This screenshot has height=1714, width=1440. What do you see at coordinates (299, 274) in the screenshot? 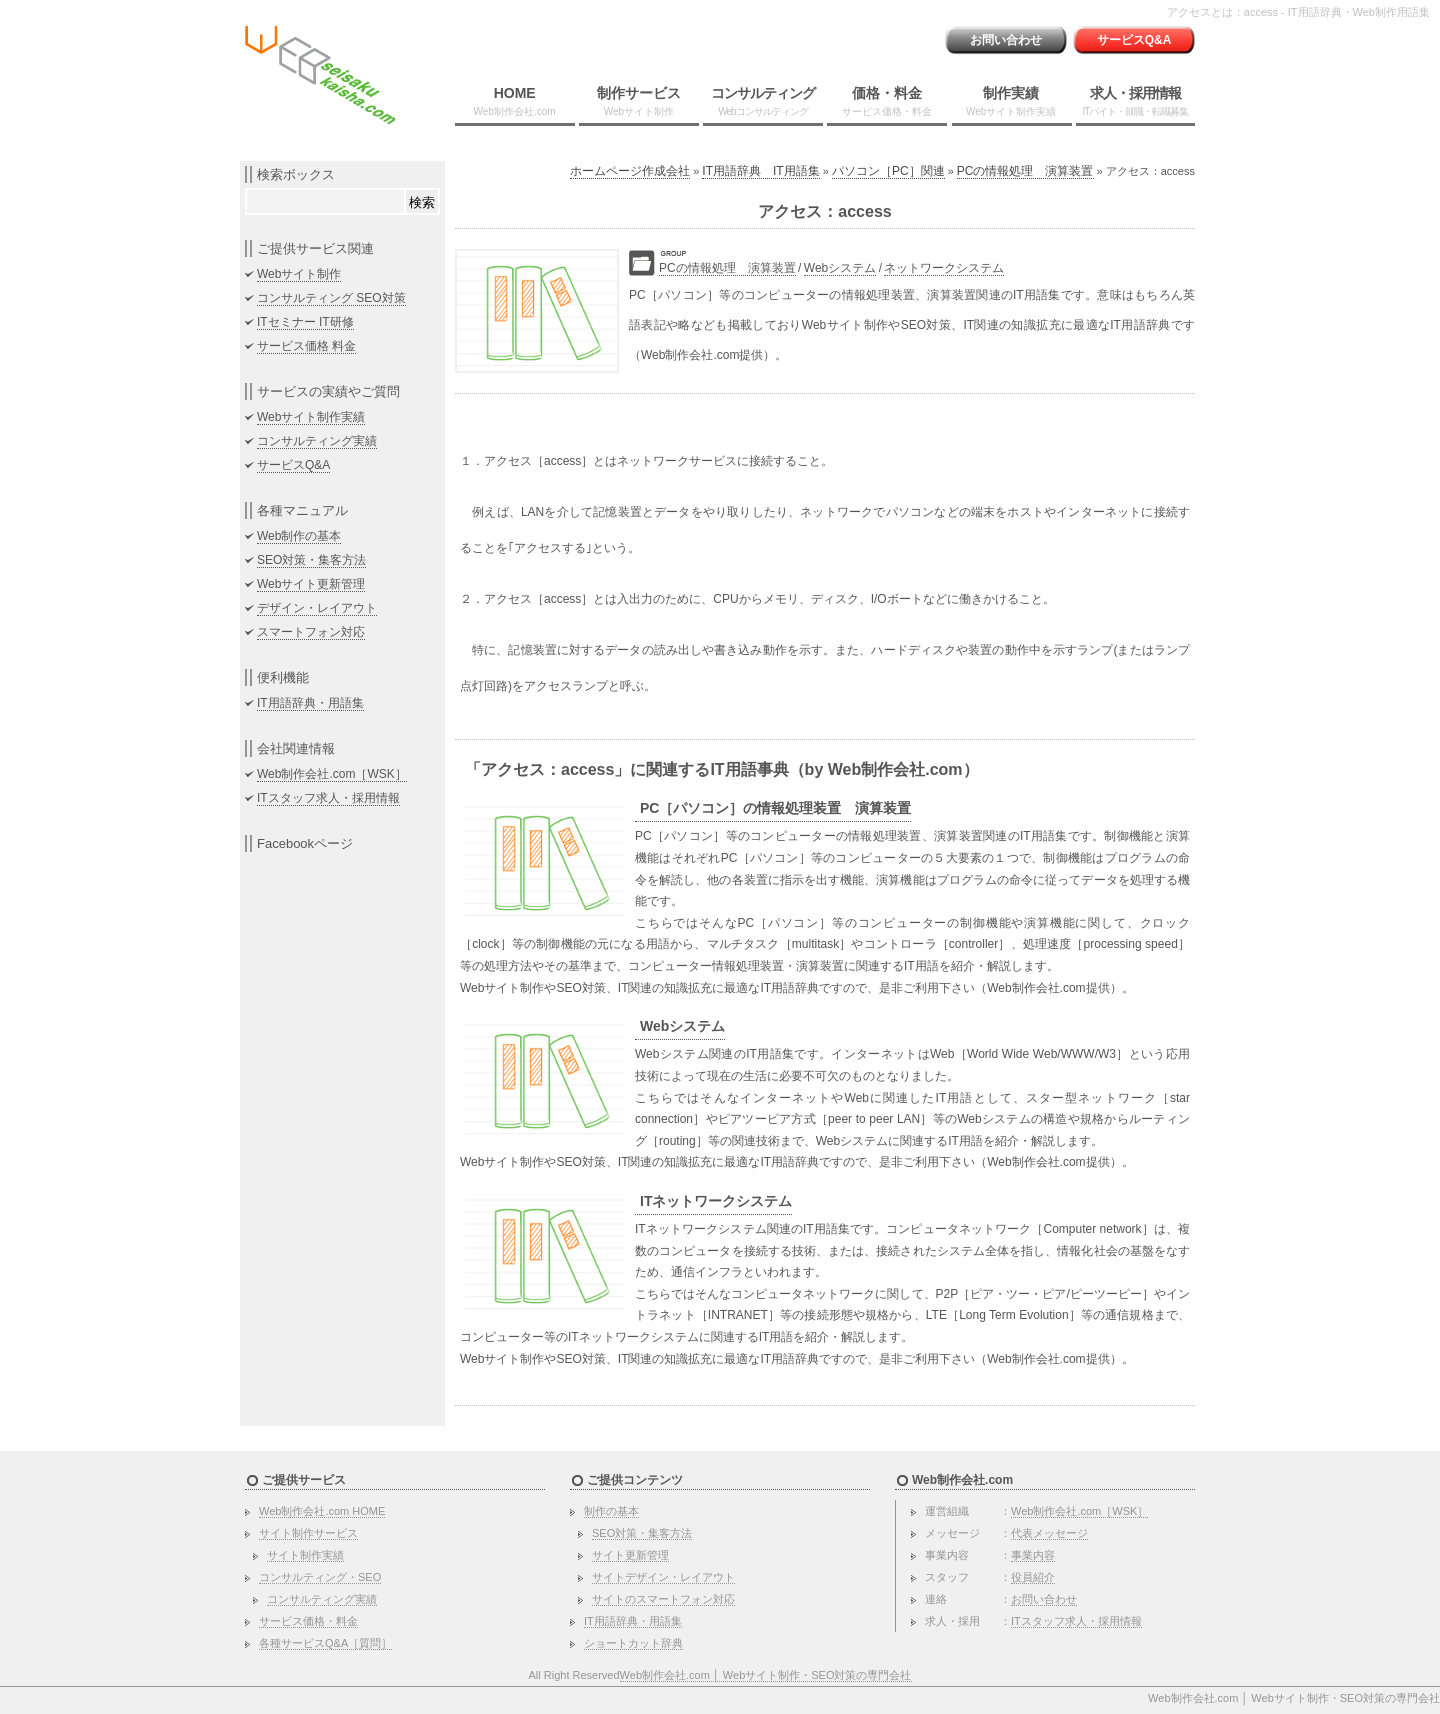
I see `Webサイト制作` at bounding box center [299, 274].